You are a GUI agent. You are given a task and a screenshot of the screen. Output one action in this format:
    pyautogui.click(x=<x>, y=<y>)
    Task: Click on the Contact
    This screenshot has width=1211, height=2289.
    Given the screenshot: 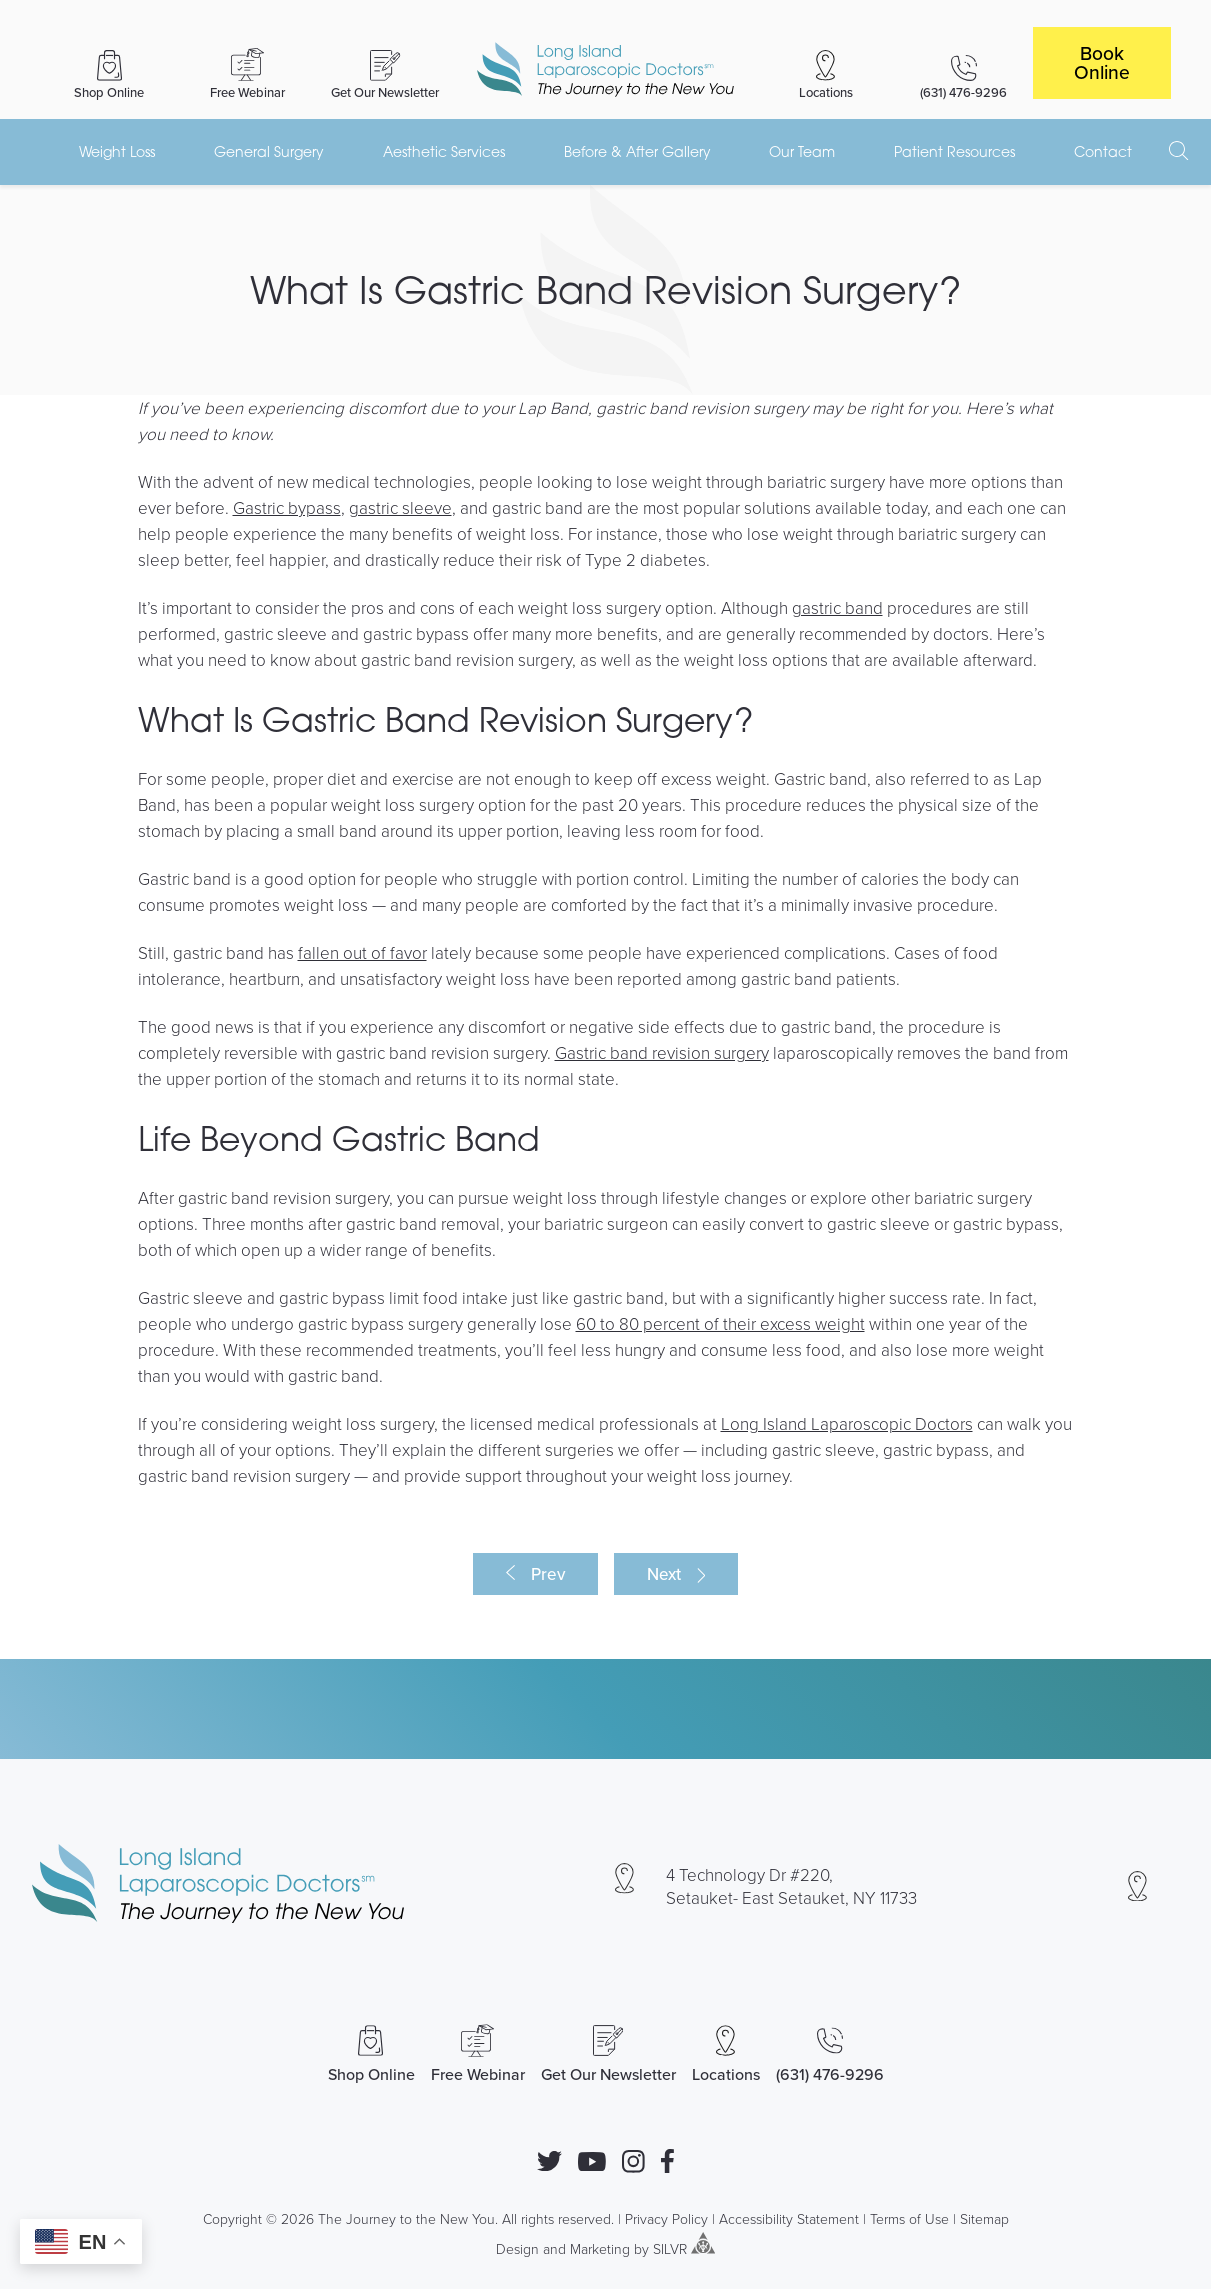 What is the action you would take?
    pyautogui.click(x=1103, y=151)
    